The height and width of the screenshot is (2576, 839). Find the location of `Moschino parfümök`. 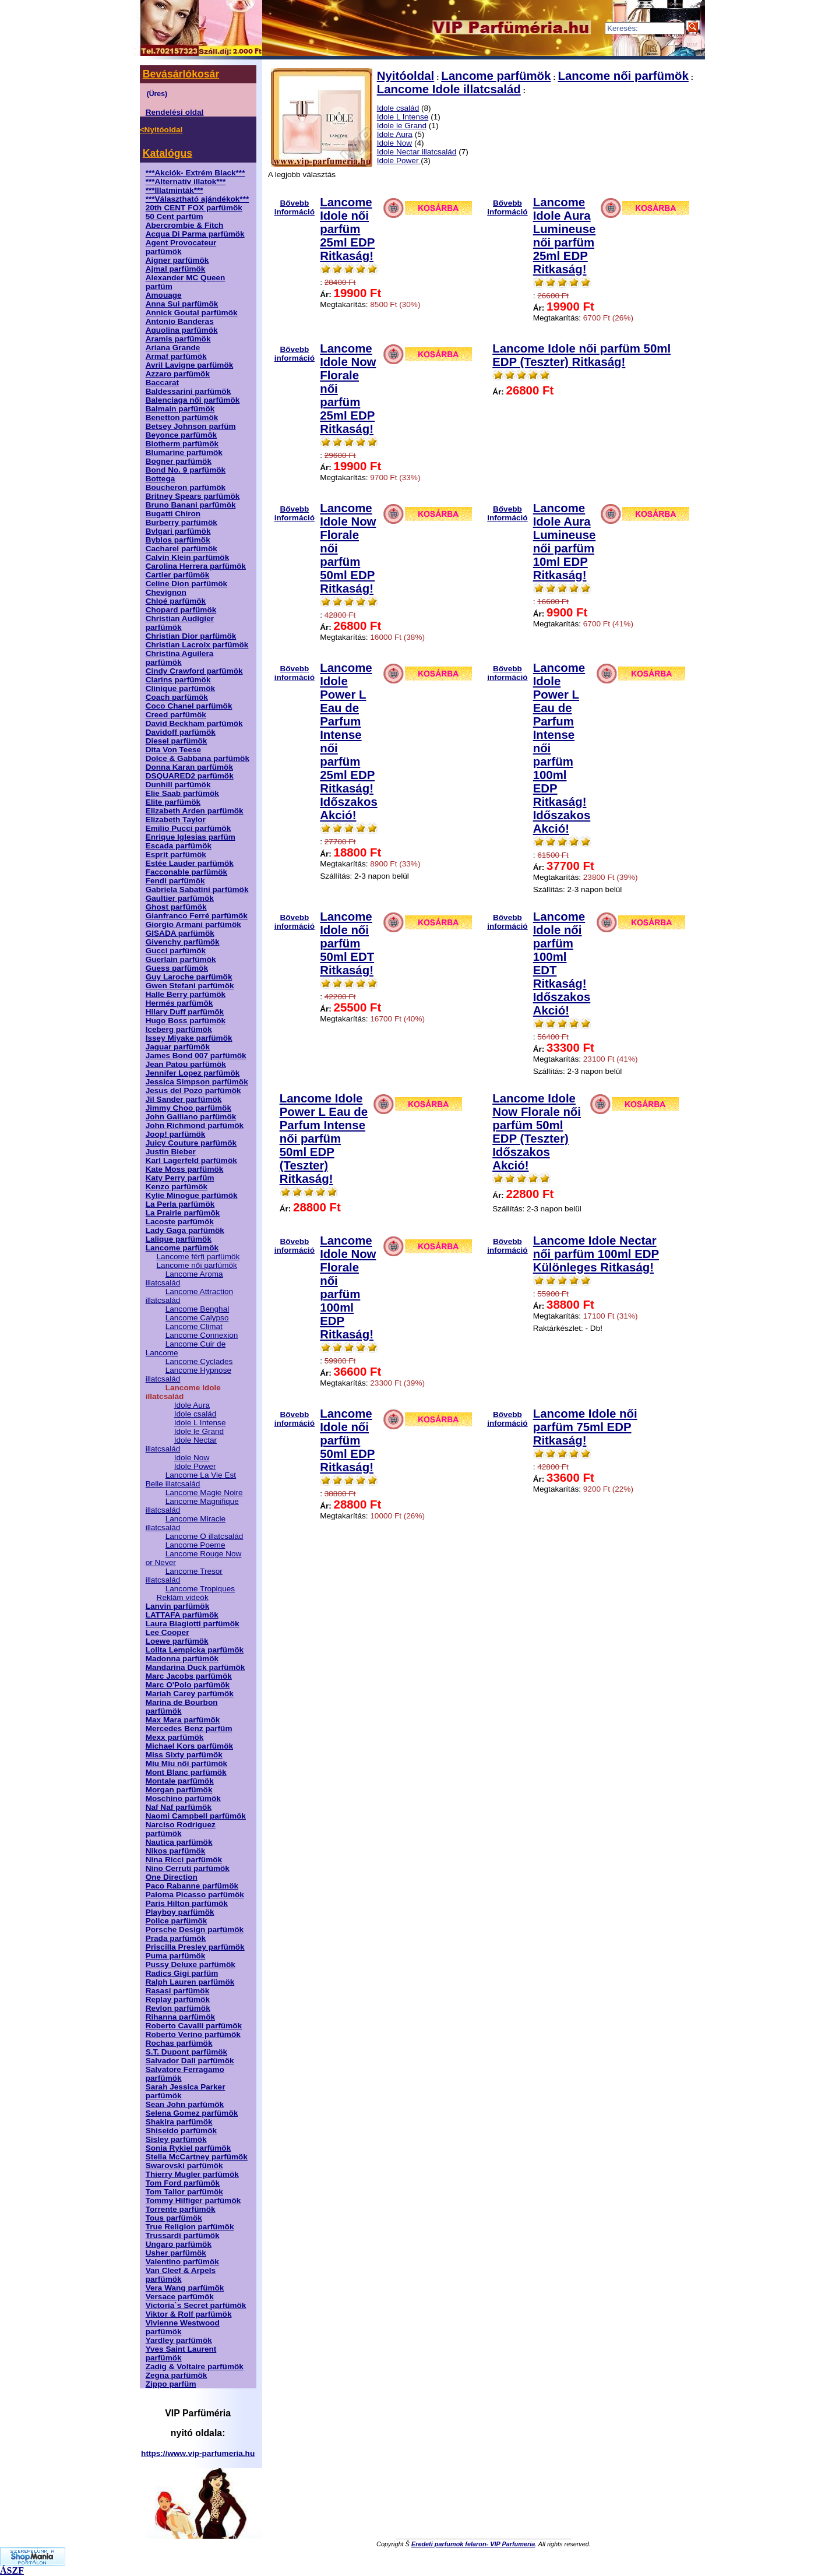

Moschino parfümök is located at coordinates (183, 1798).